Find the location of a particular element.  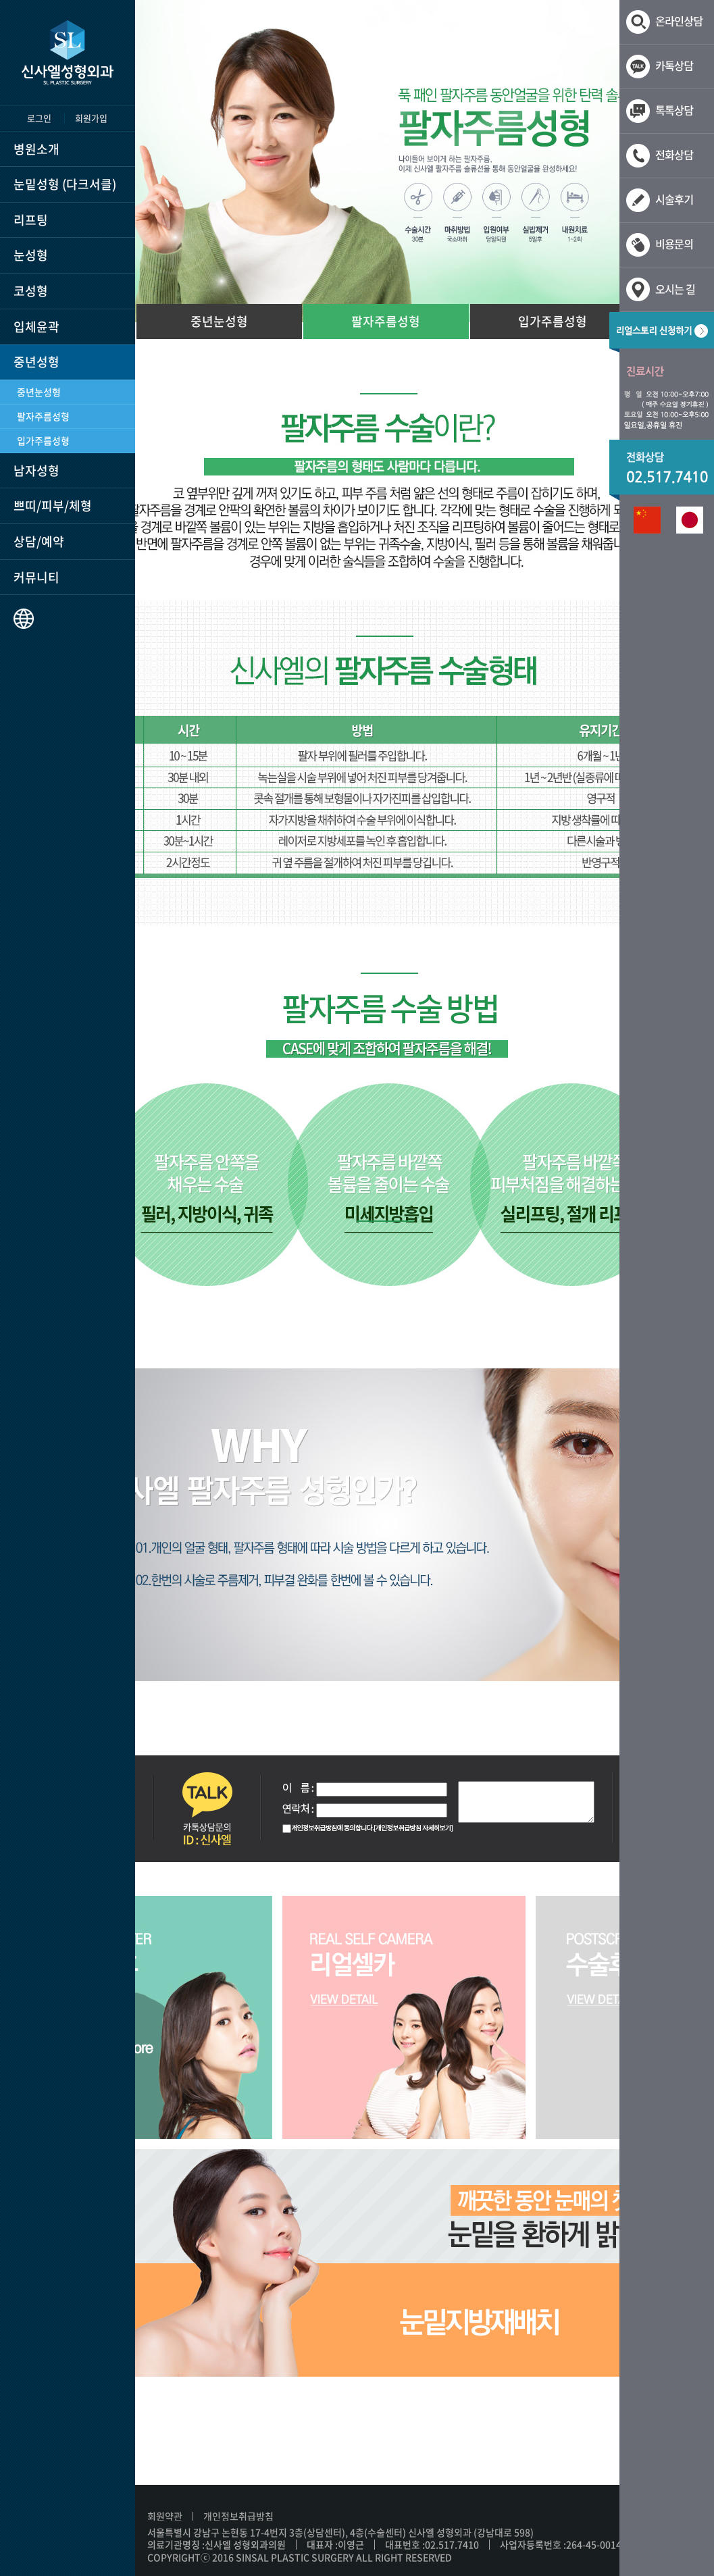

중년눈성형 is located at coordinates (39, 391).